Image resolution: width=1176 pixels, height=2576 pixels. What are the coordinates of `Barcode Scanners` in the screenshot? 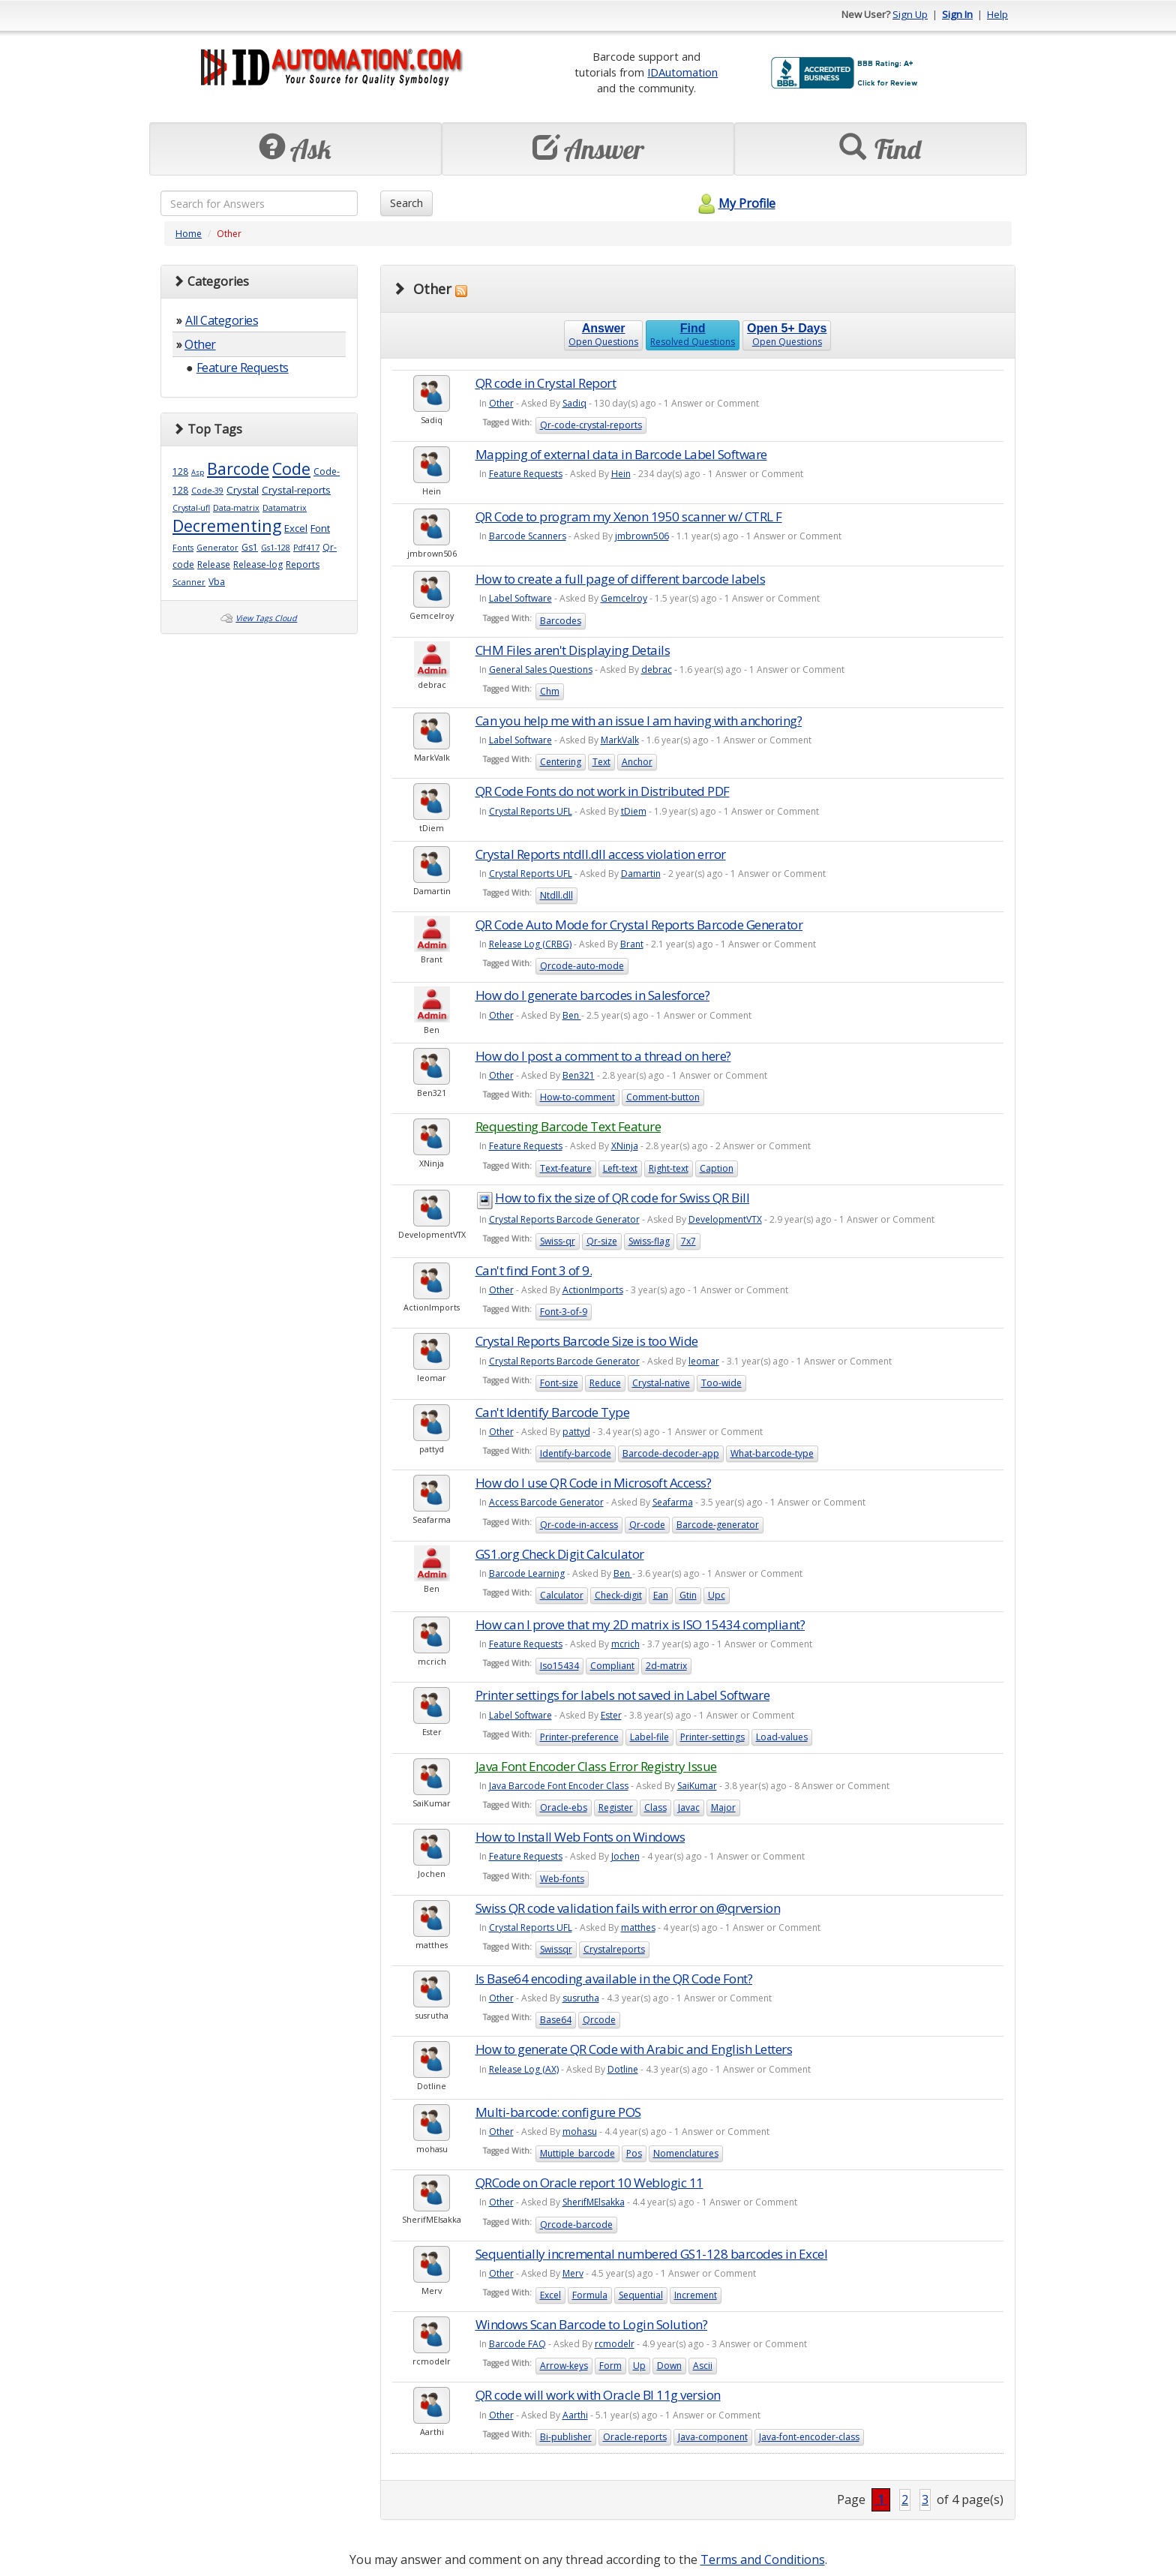 It's located at (527, 536).